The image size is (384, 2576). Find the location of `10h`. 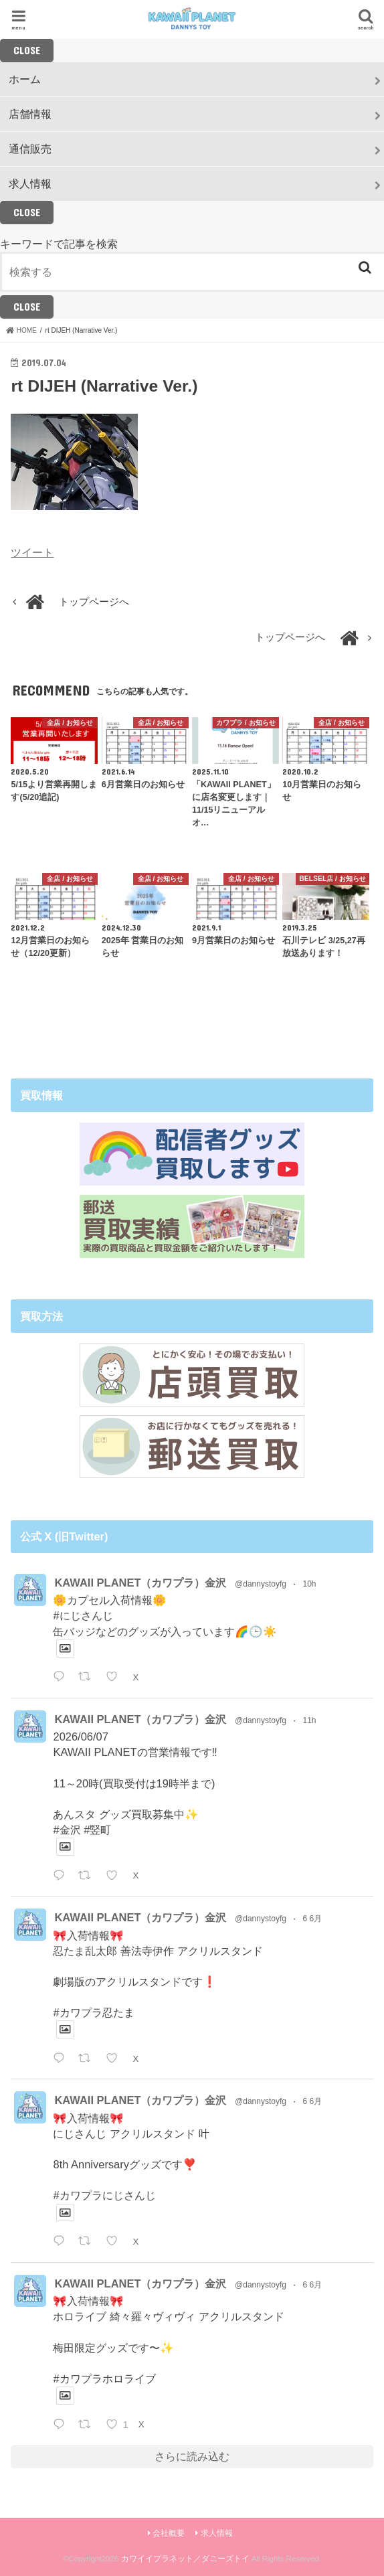

10h is located at coordinates (309, 1584).